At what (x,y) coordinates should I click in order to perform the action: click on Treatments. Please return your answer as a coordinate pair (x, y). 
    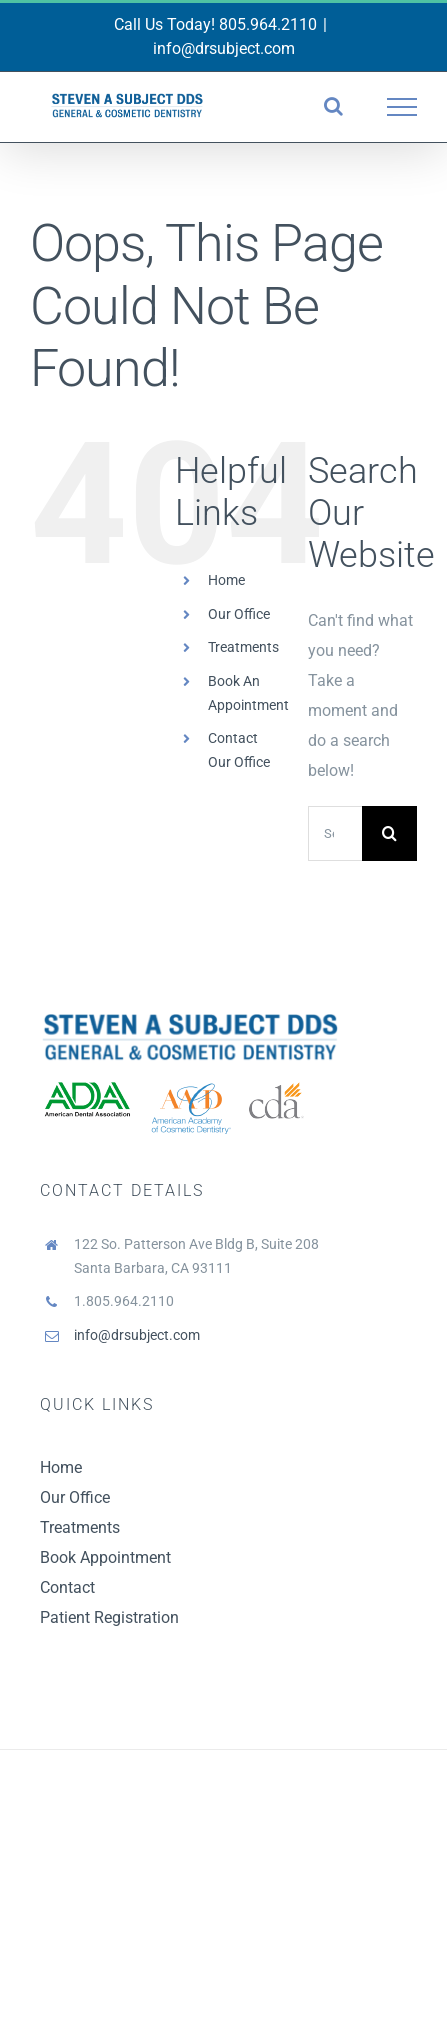
    Looking at the image, I should click on (243, 647).